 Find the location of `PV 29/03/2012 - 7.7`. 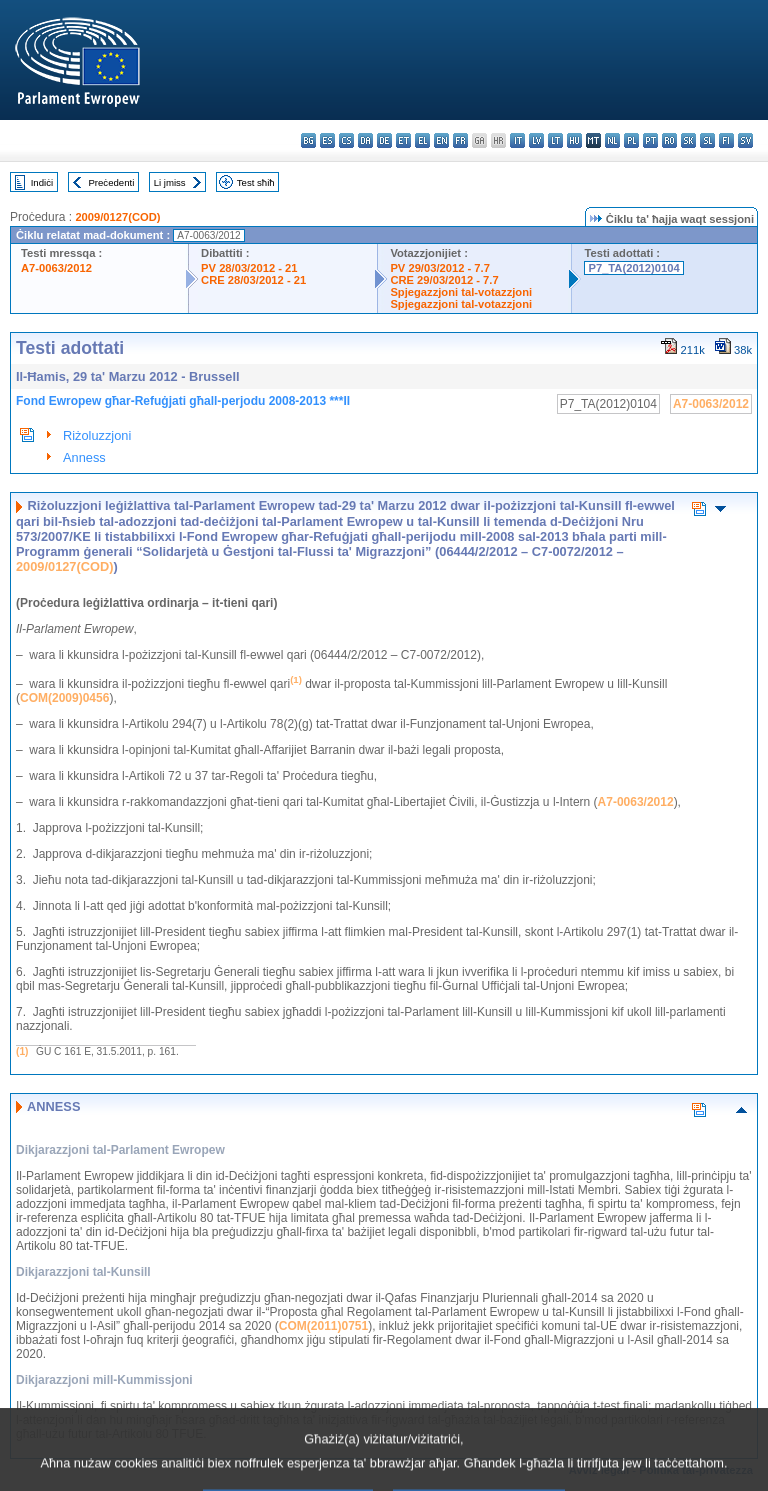

PV 29/03/2012 - 7.7 is located at coordinates (440, 268).